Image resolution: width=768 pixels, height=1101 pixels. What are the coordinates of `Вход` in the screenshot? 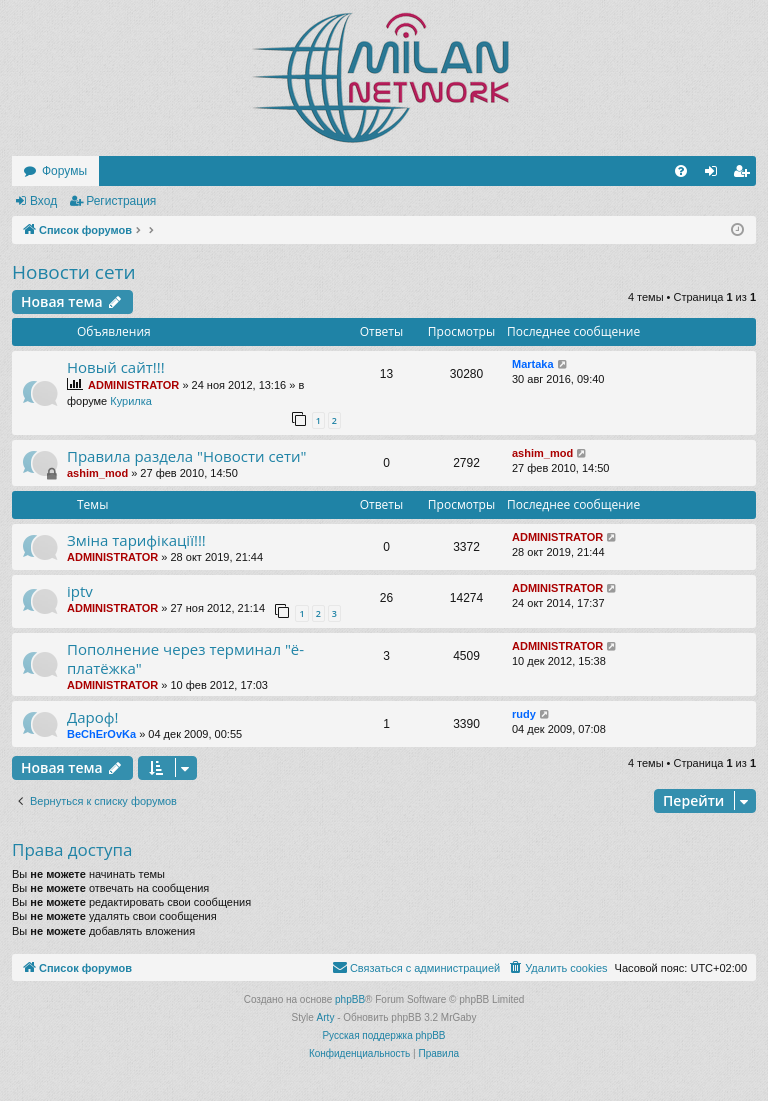 It's located at (43, 201).